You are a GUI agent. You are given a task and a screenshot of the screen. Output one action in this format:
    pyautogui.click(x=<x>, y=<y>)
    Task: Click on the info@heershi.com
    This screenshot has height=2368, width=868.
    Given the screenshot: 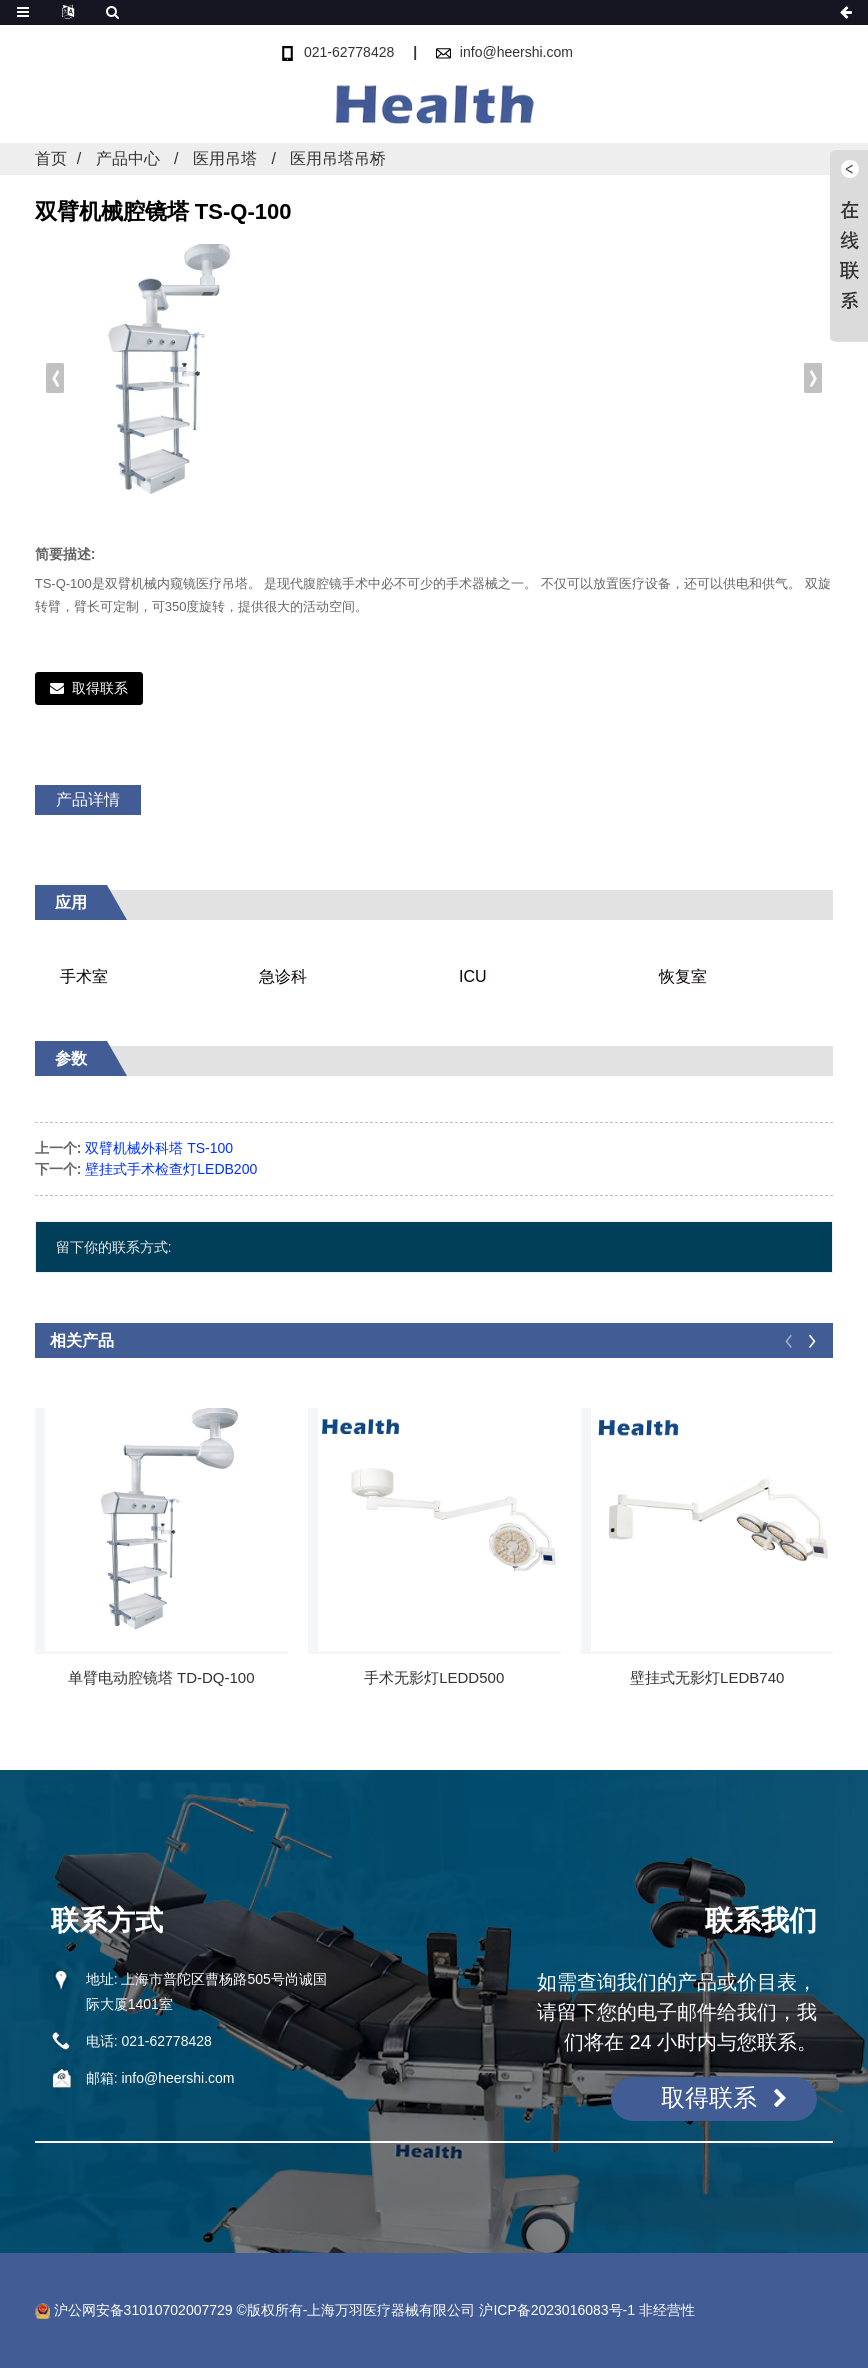 What is the action you would take?
    pyautogui.click(x=516, y=52)
    